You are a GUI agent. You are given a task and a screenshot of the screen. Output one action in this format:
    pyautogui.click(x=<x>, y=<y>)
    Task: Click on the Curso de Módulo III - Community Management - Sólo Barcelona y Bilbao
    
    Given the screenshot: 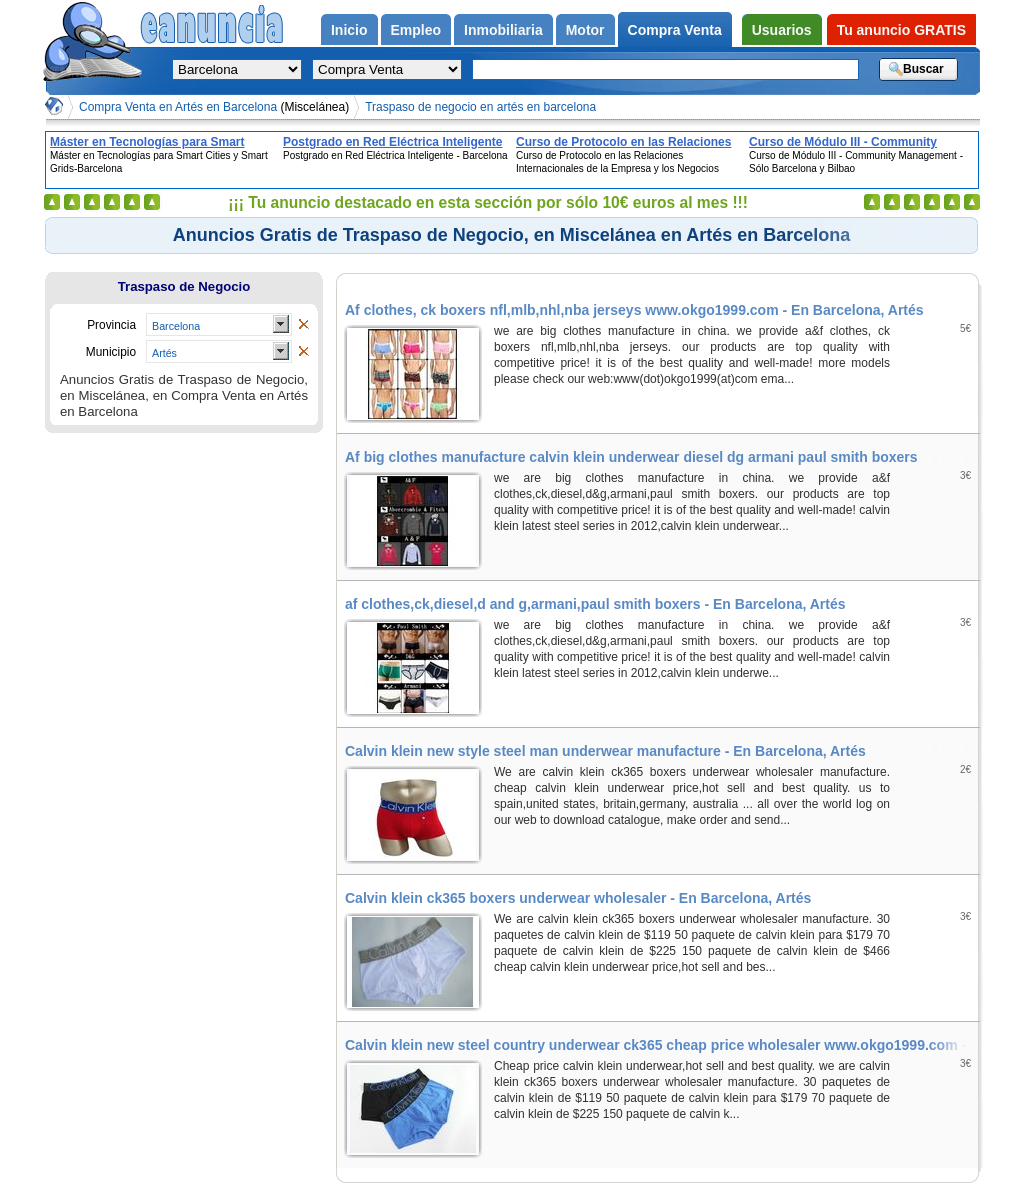 What is the action you would take?
    pyautogui.click(x=859, y=142)
    